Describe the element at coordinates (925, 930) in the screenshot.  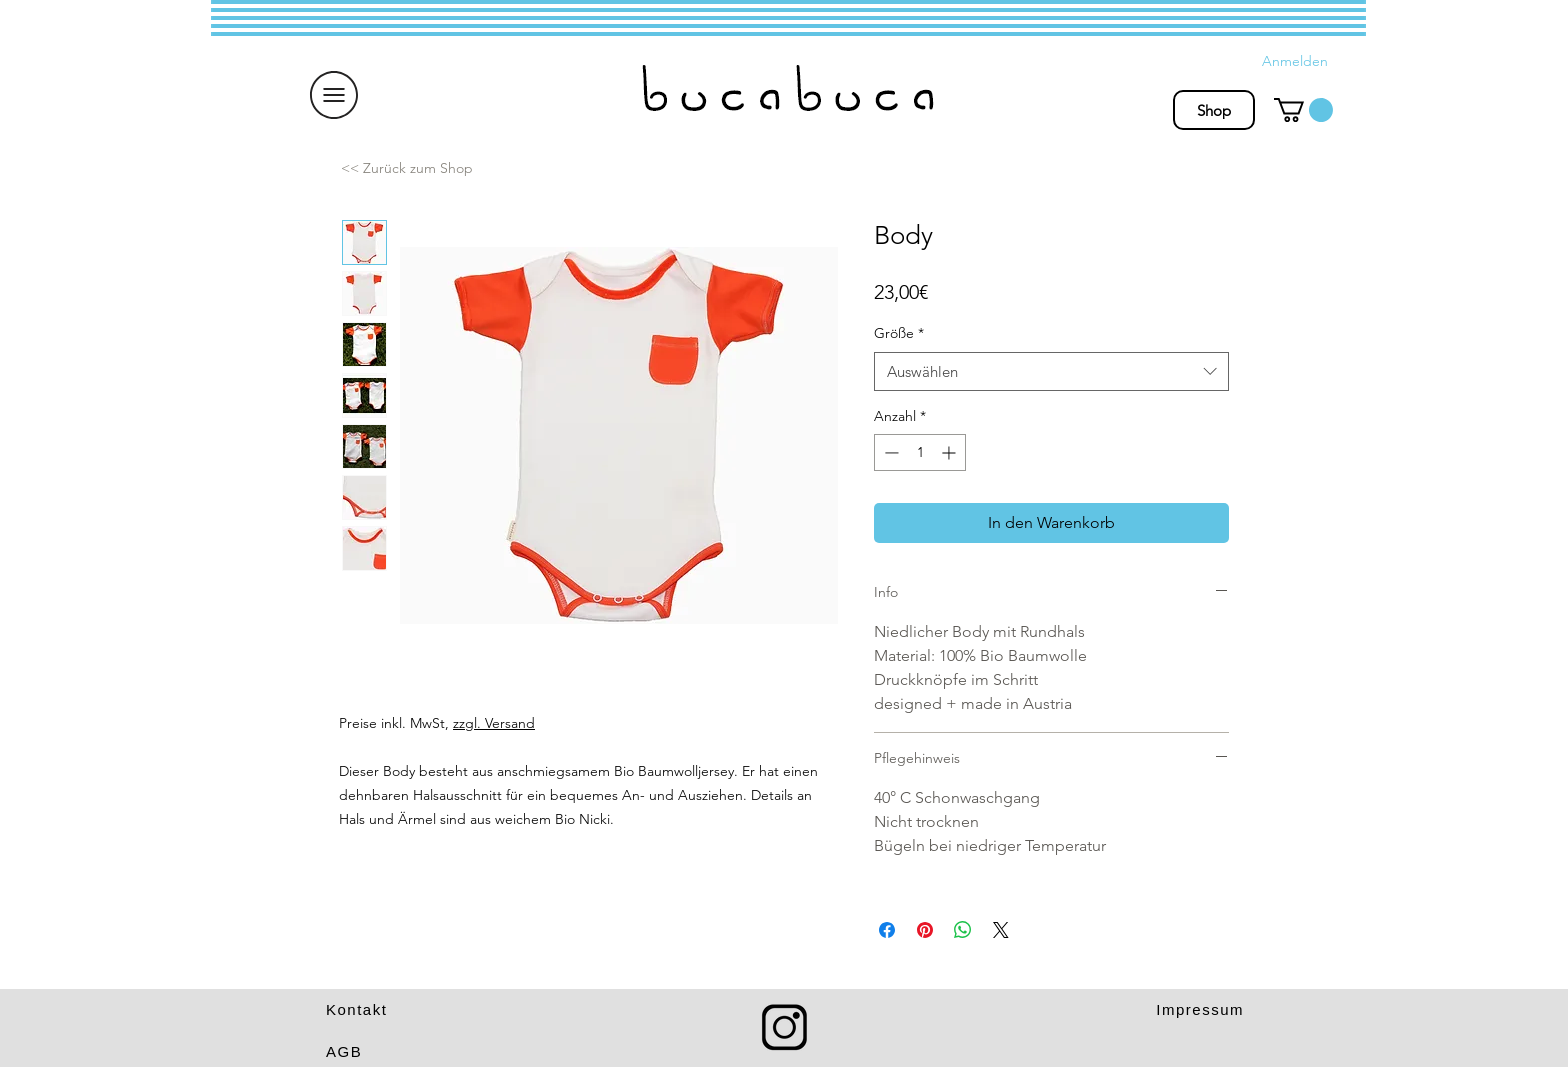
I see `[Auf Pinterest pinnen]` at that location.